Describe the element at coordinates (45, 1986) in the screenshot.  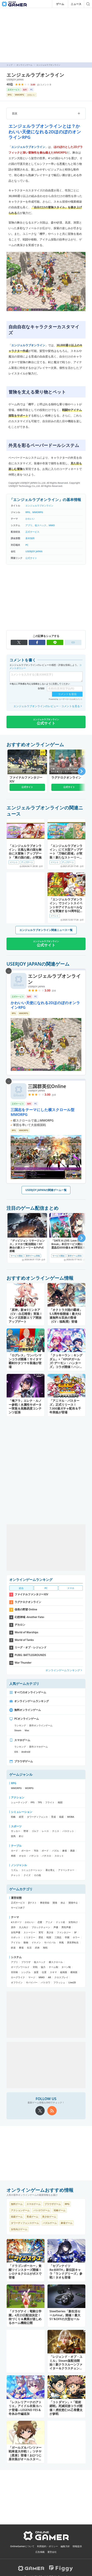
I see `バトロワ` at that location.